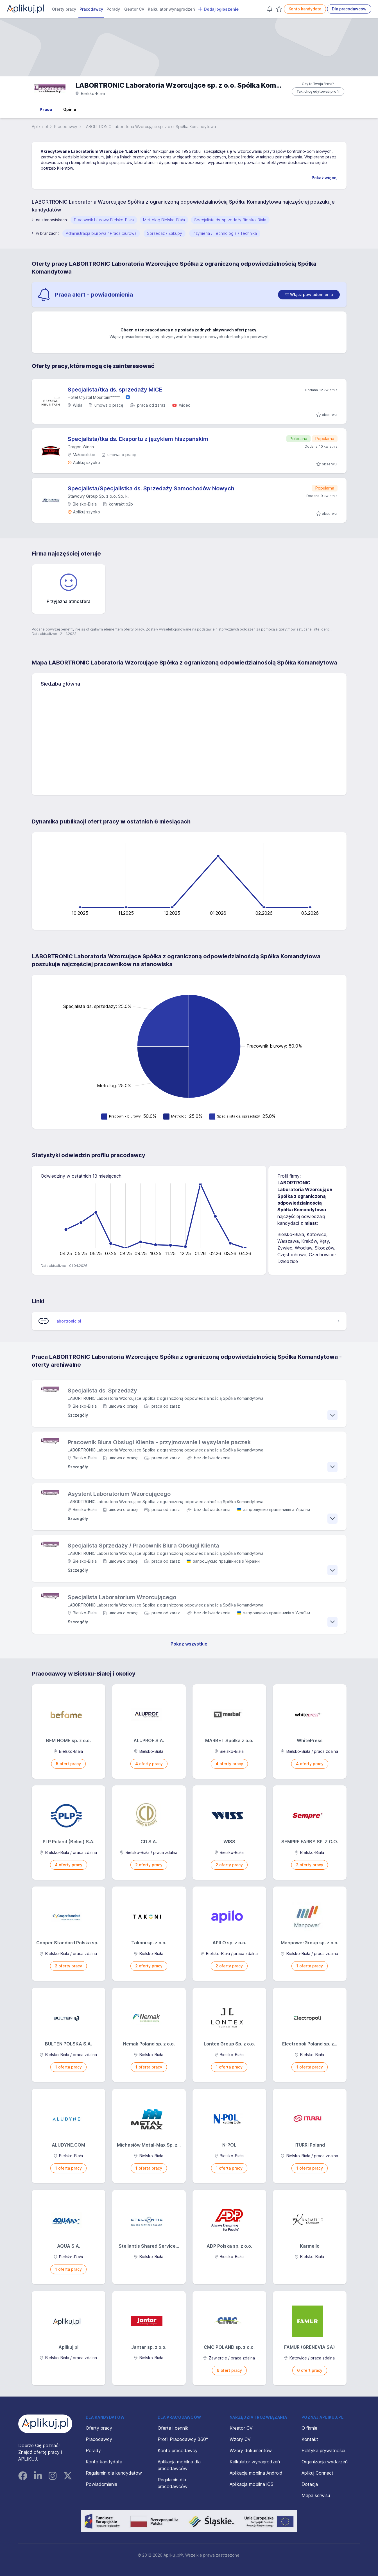  Describe the element at coordinates (323, 2450) in the screenshot. I see `Polityka prywatności` at that location.